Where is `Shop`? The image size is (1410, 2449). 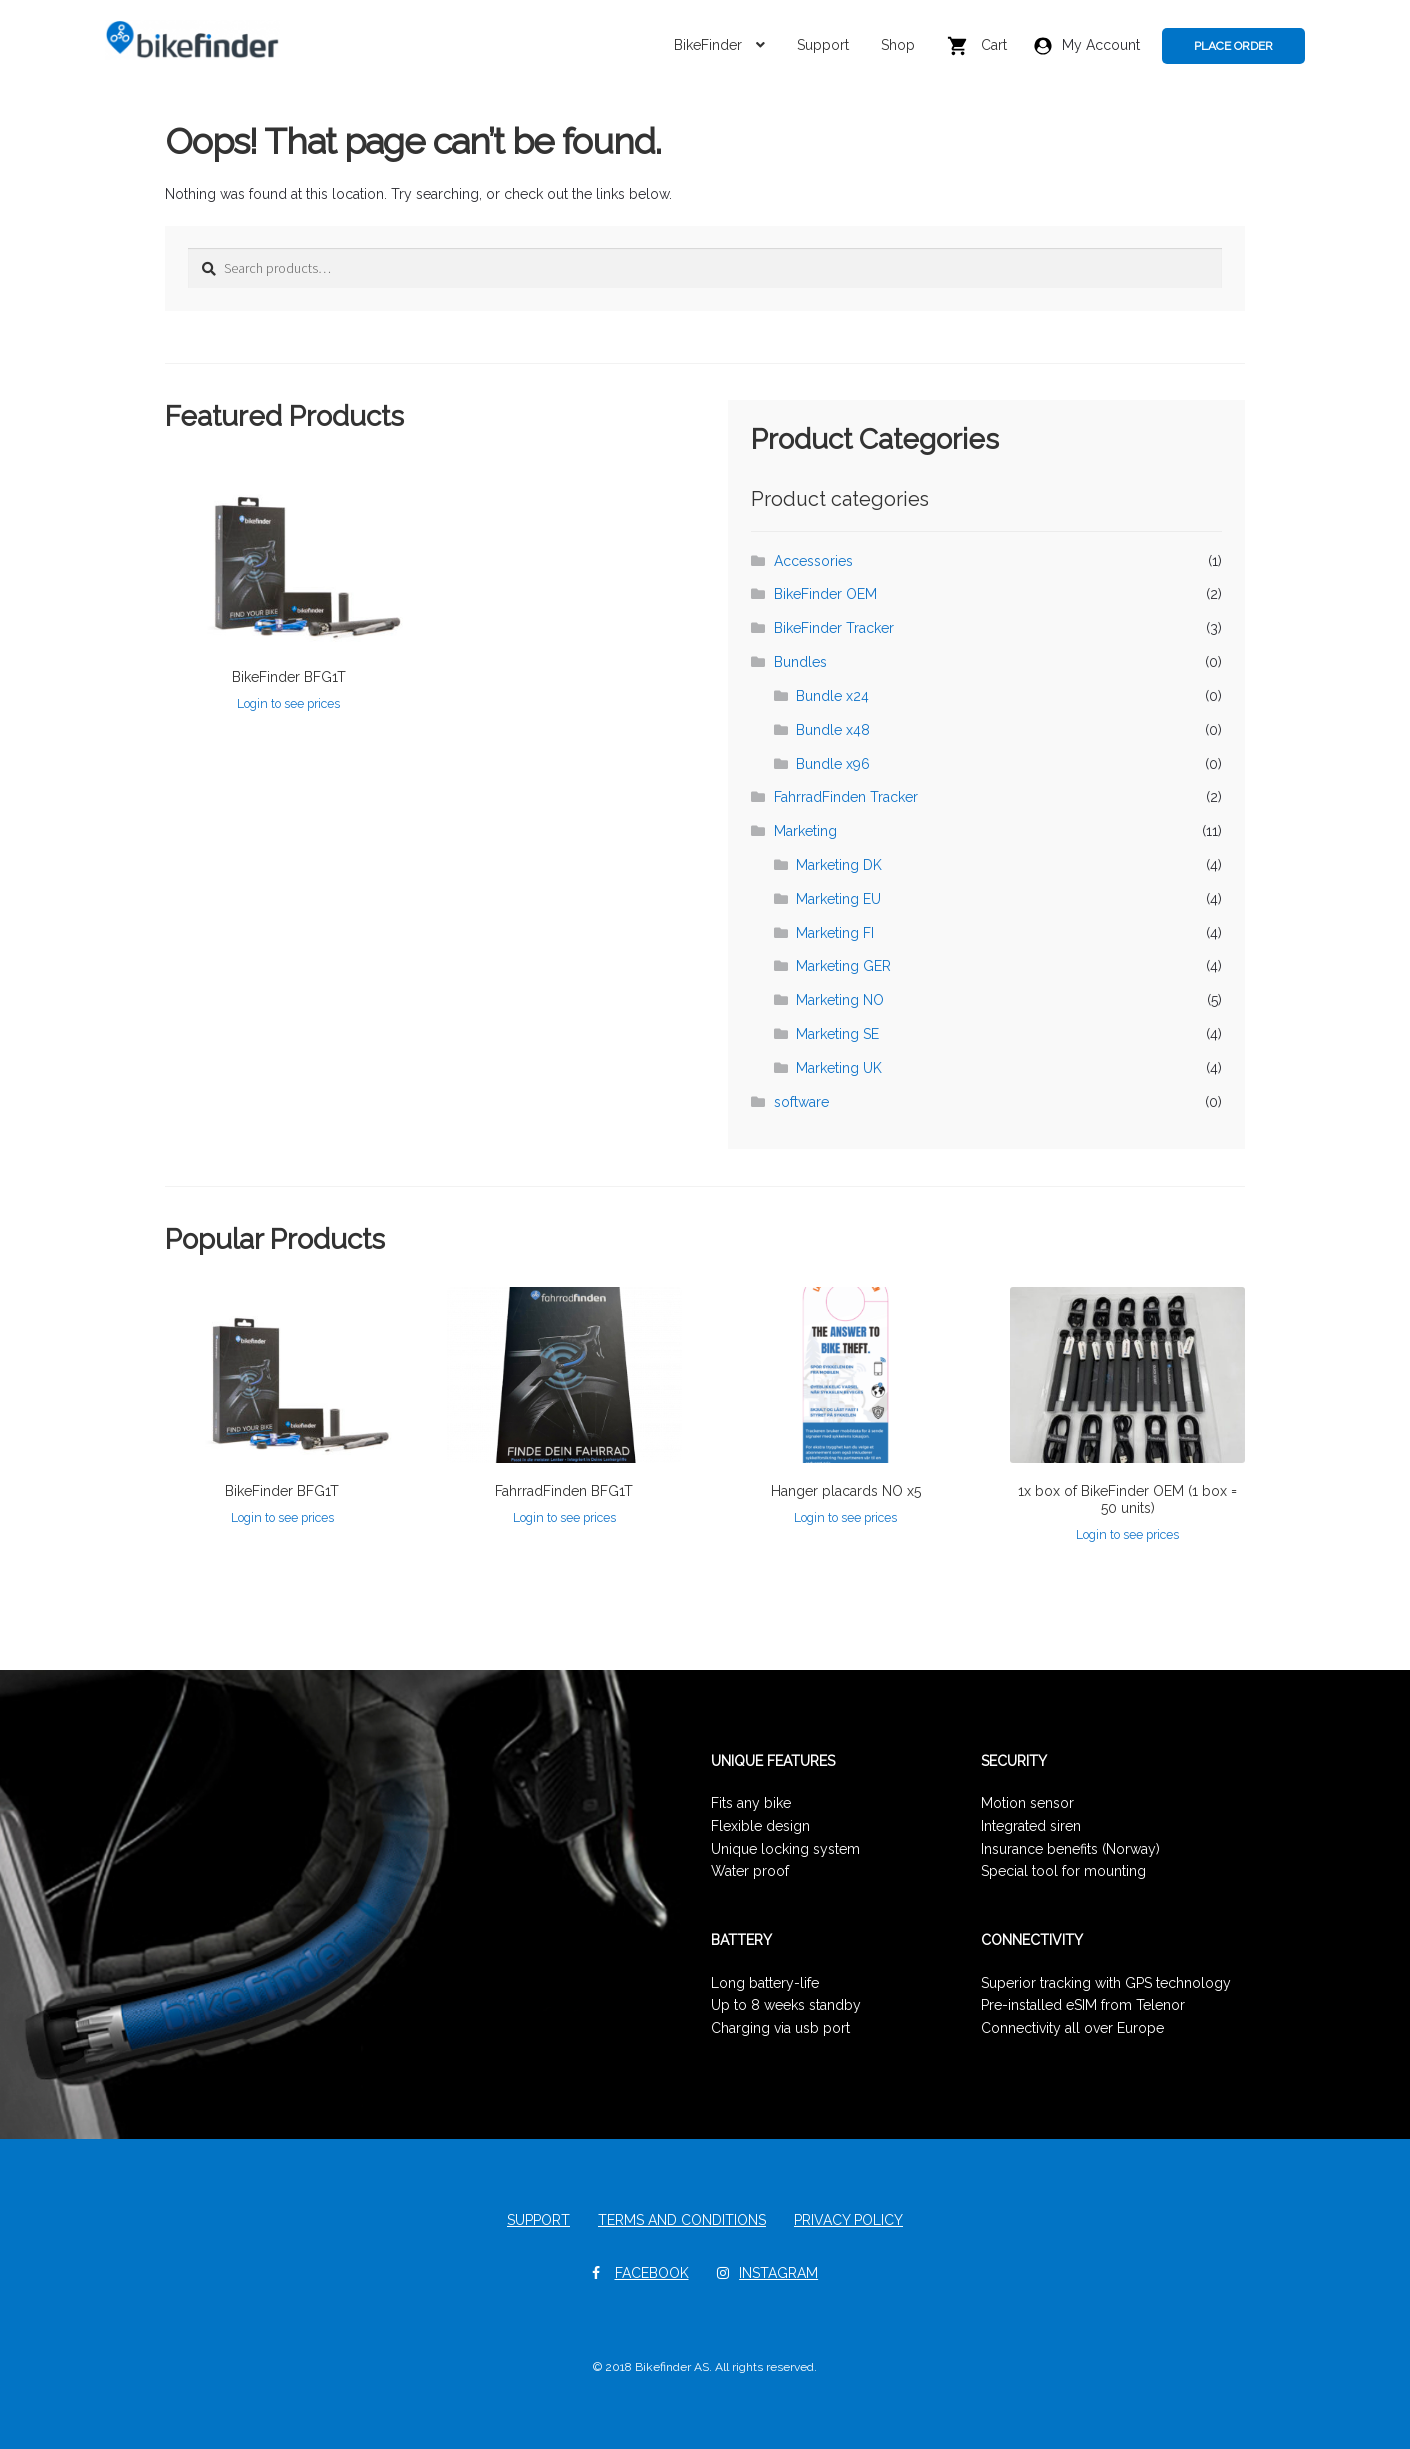
Shop is located at coordinates (898, 45).